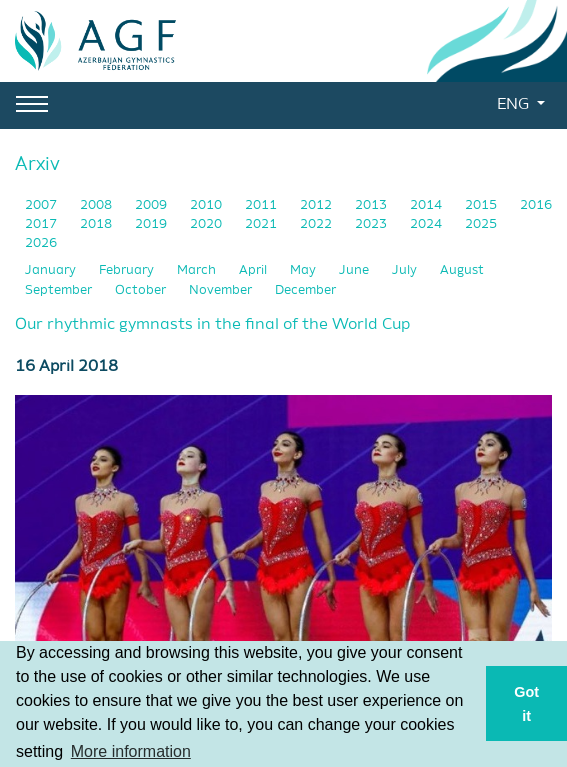 This screenshot has width=567, height=767. What do you see at coordinates (60, 290) in the screenshot?
I see `September` at bounding box center [60, 290].